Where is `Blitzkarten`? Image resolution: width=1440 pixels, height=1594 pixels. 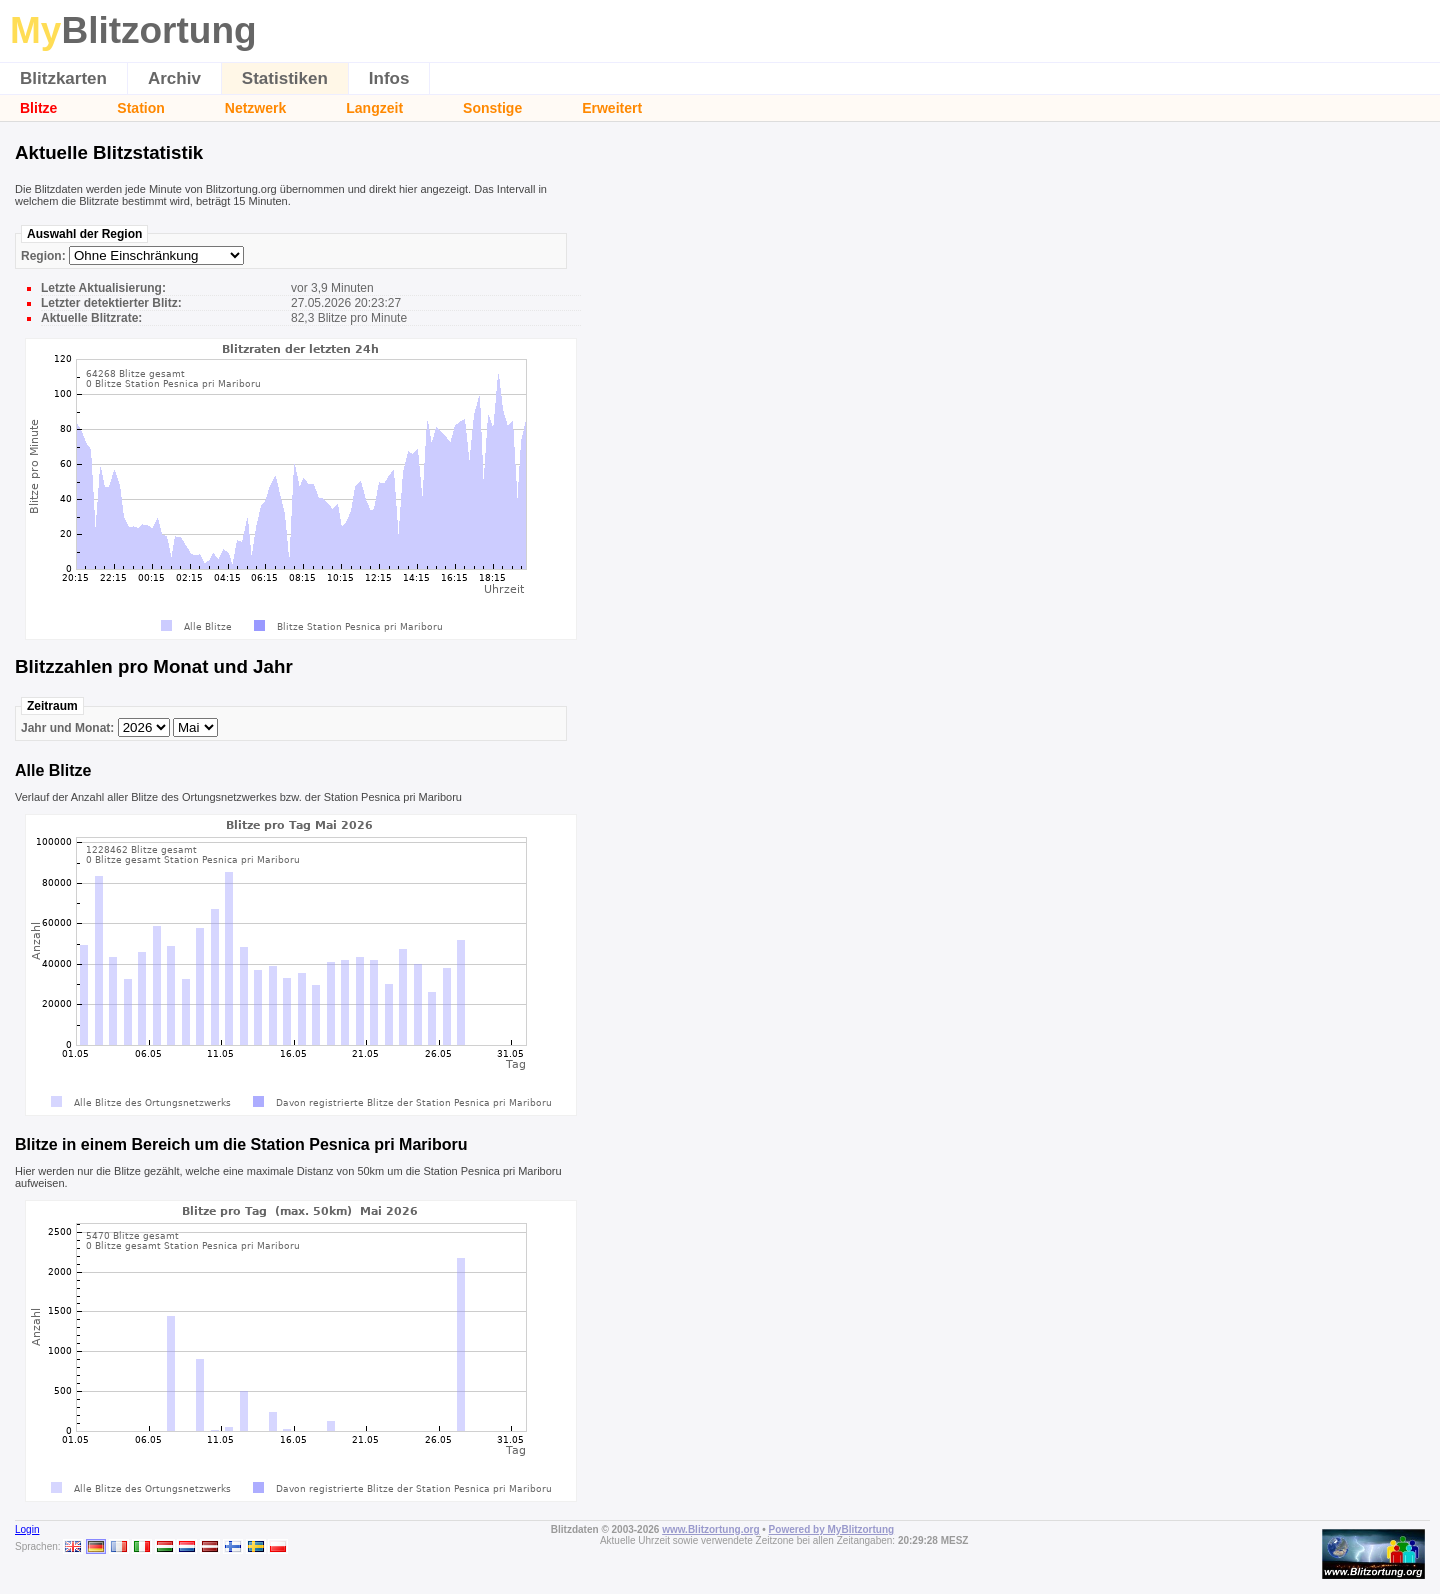 Blitzkarten is located at coordinates (63, 78).